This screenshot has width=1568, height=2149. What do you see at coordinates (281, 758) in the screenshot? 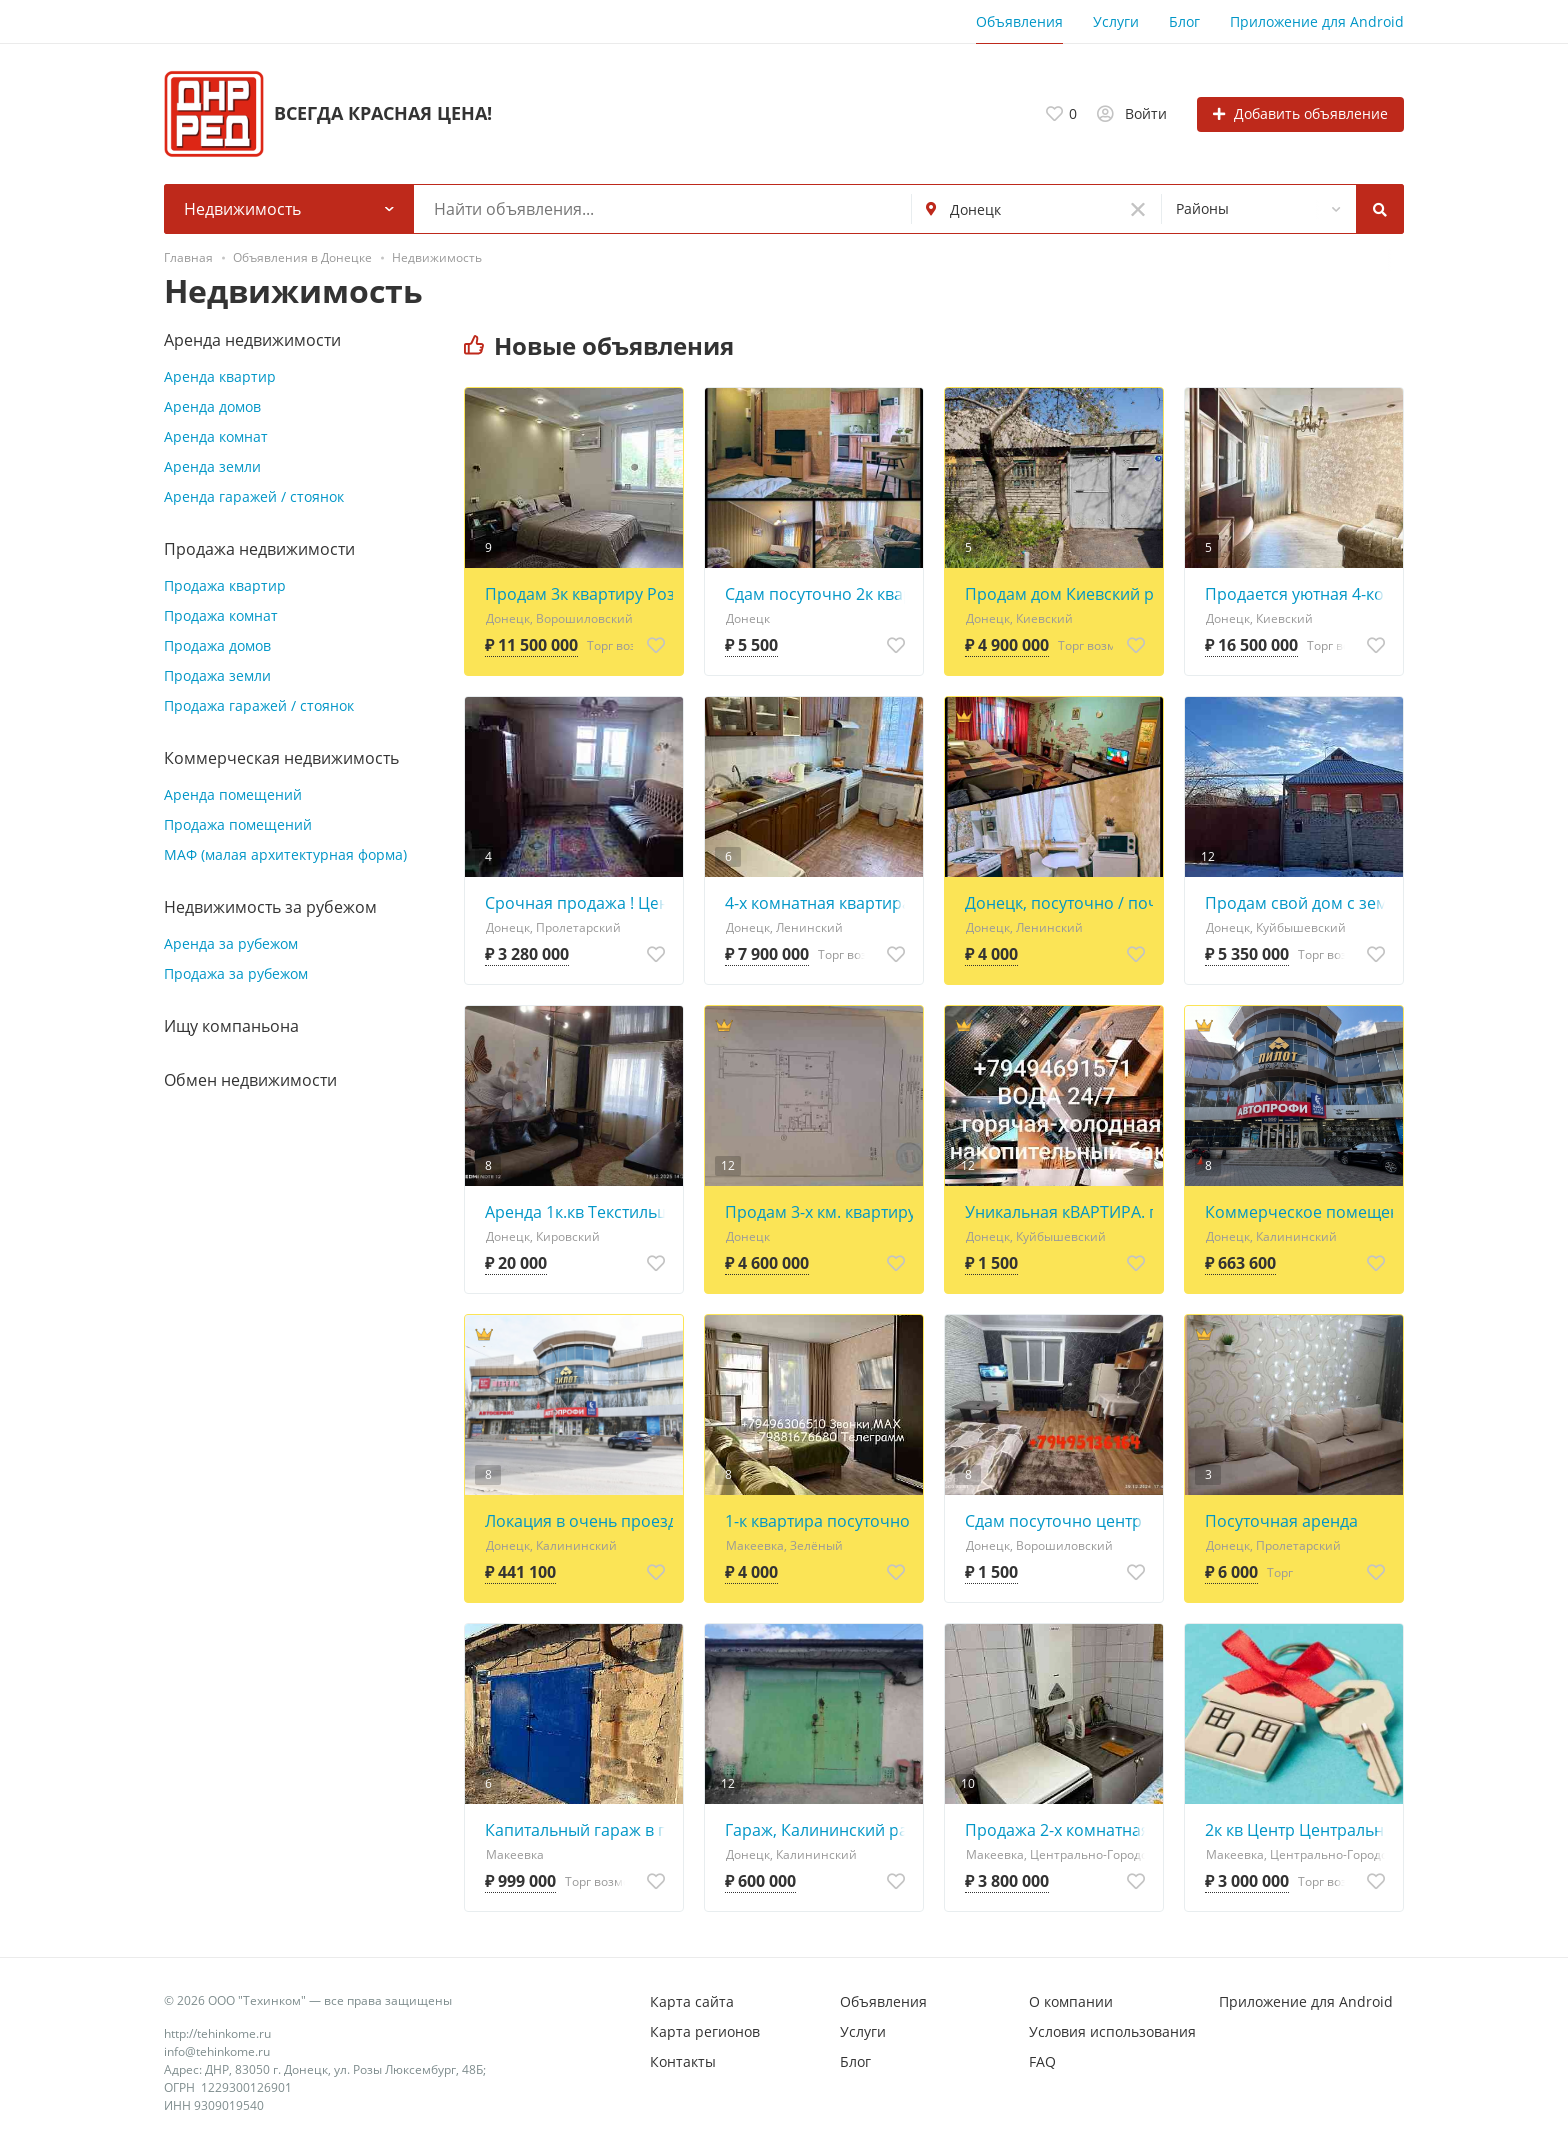
I see `Коммерческая недвижимость` at bounding box center [281, 758].